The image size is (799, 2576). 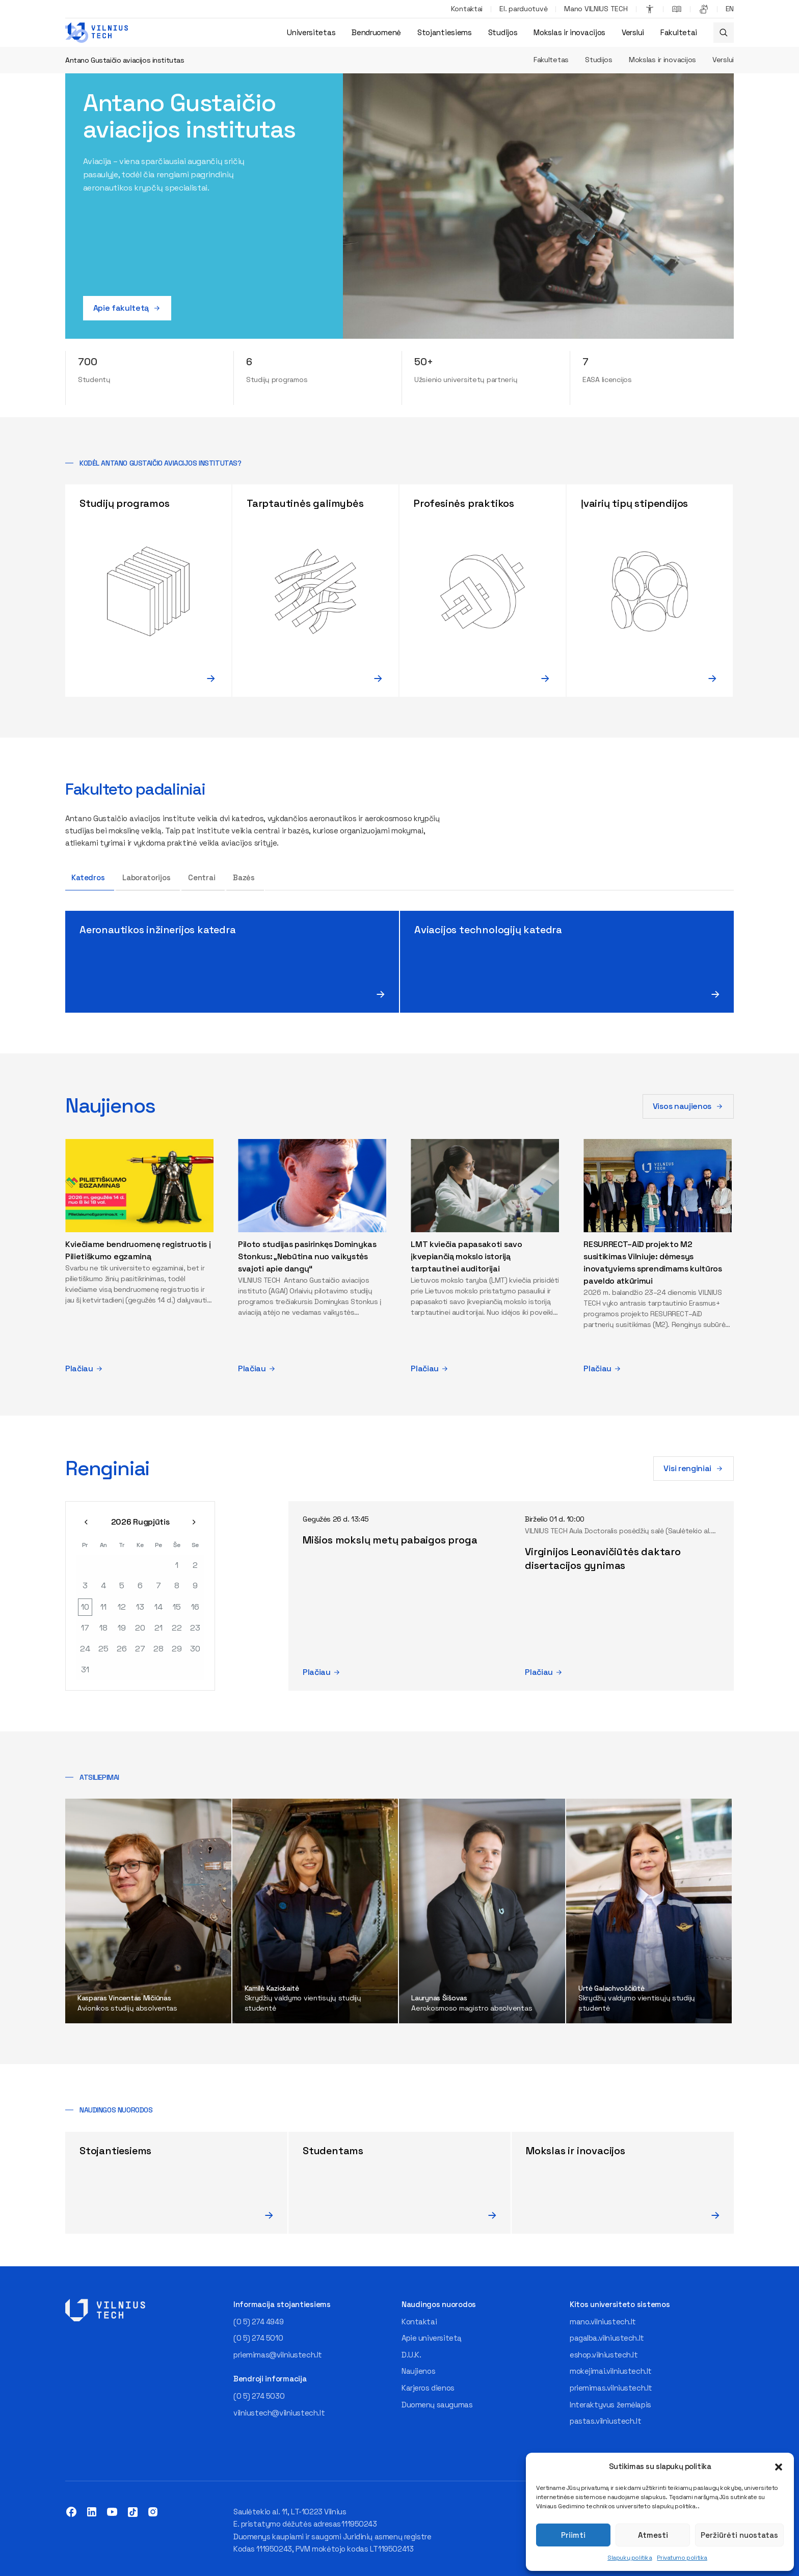 What do you see at coordinates (595, 8) in the screenshot?
I see `Mano VILNIUS TECH` at bounding box center [595, 8].